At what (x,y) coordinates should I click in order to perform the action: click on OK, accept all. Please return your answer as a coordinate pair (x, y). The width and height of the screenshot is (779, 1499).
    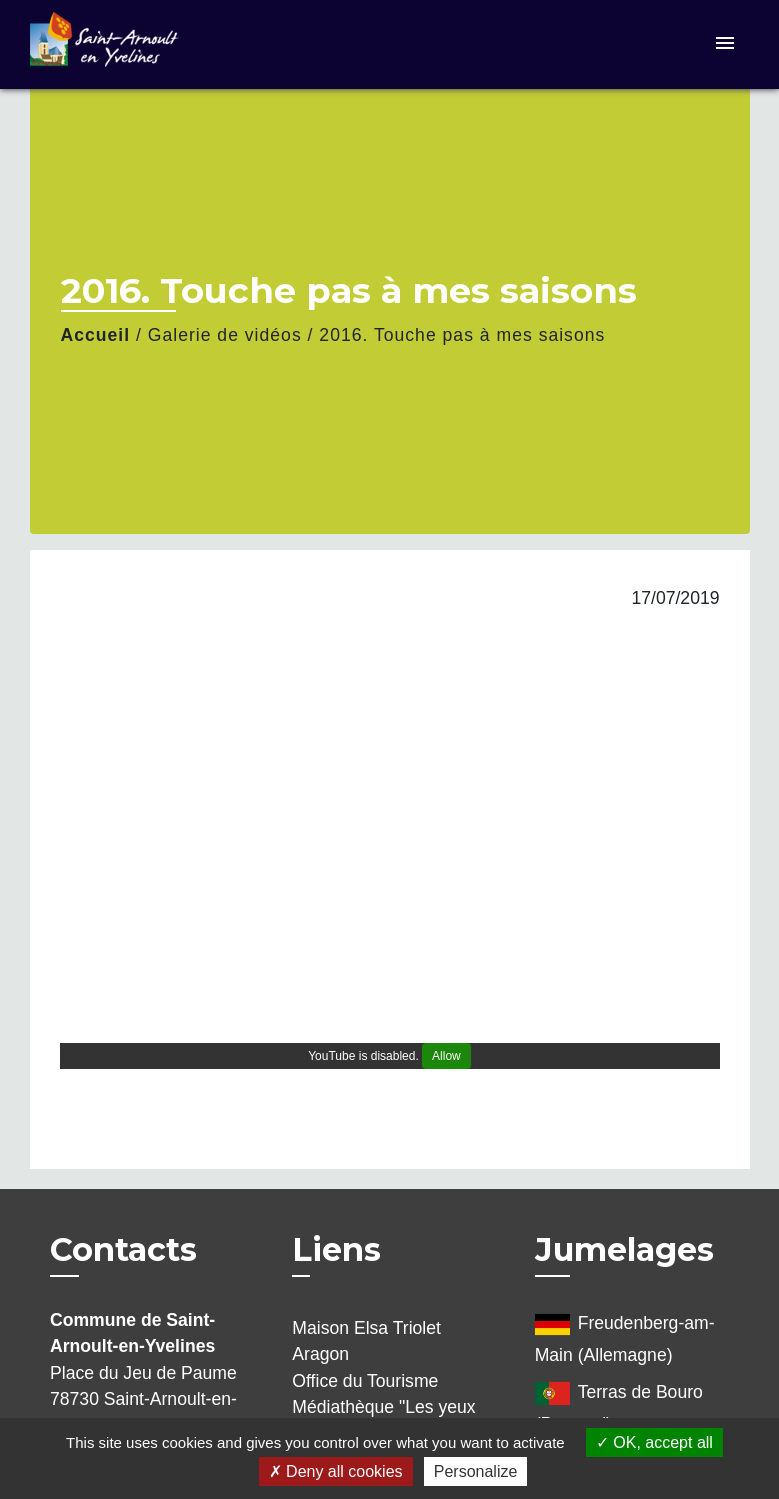
    Looking at the image, I should click on (654, 1442).